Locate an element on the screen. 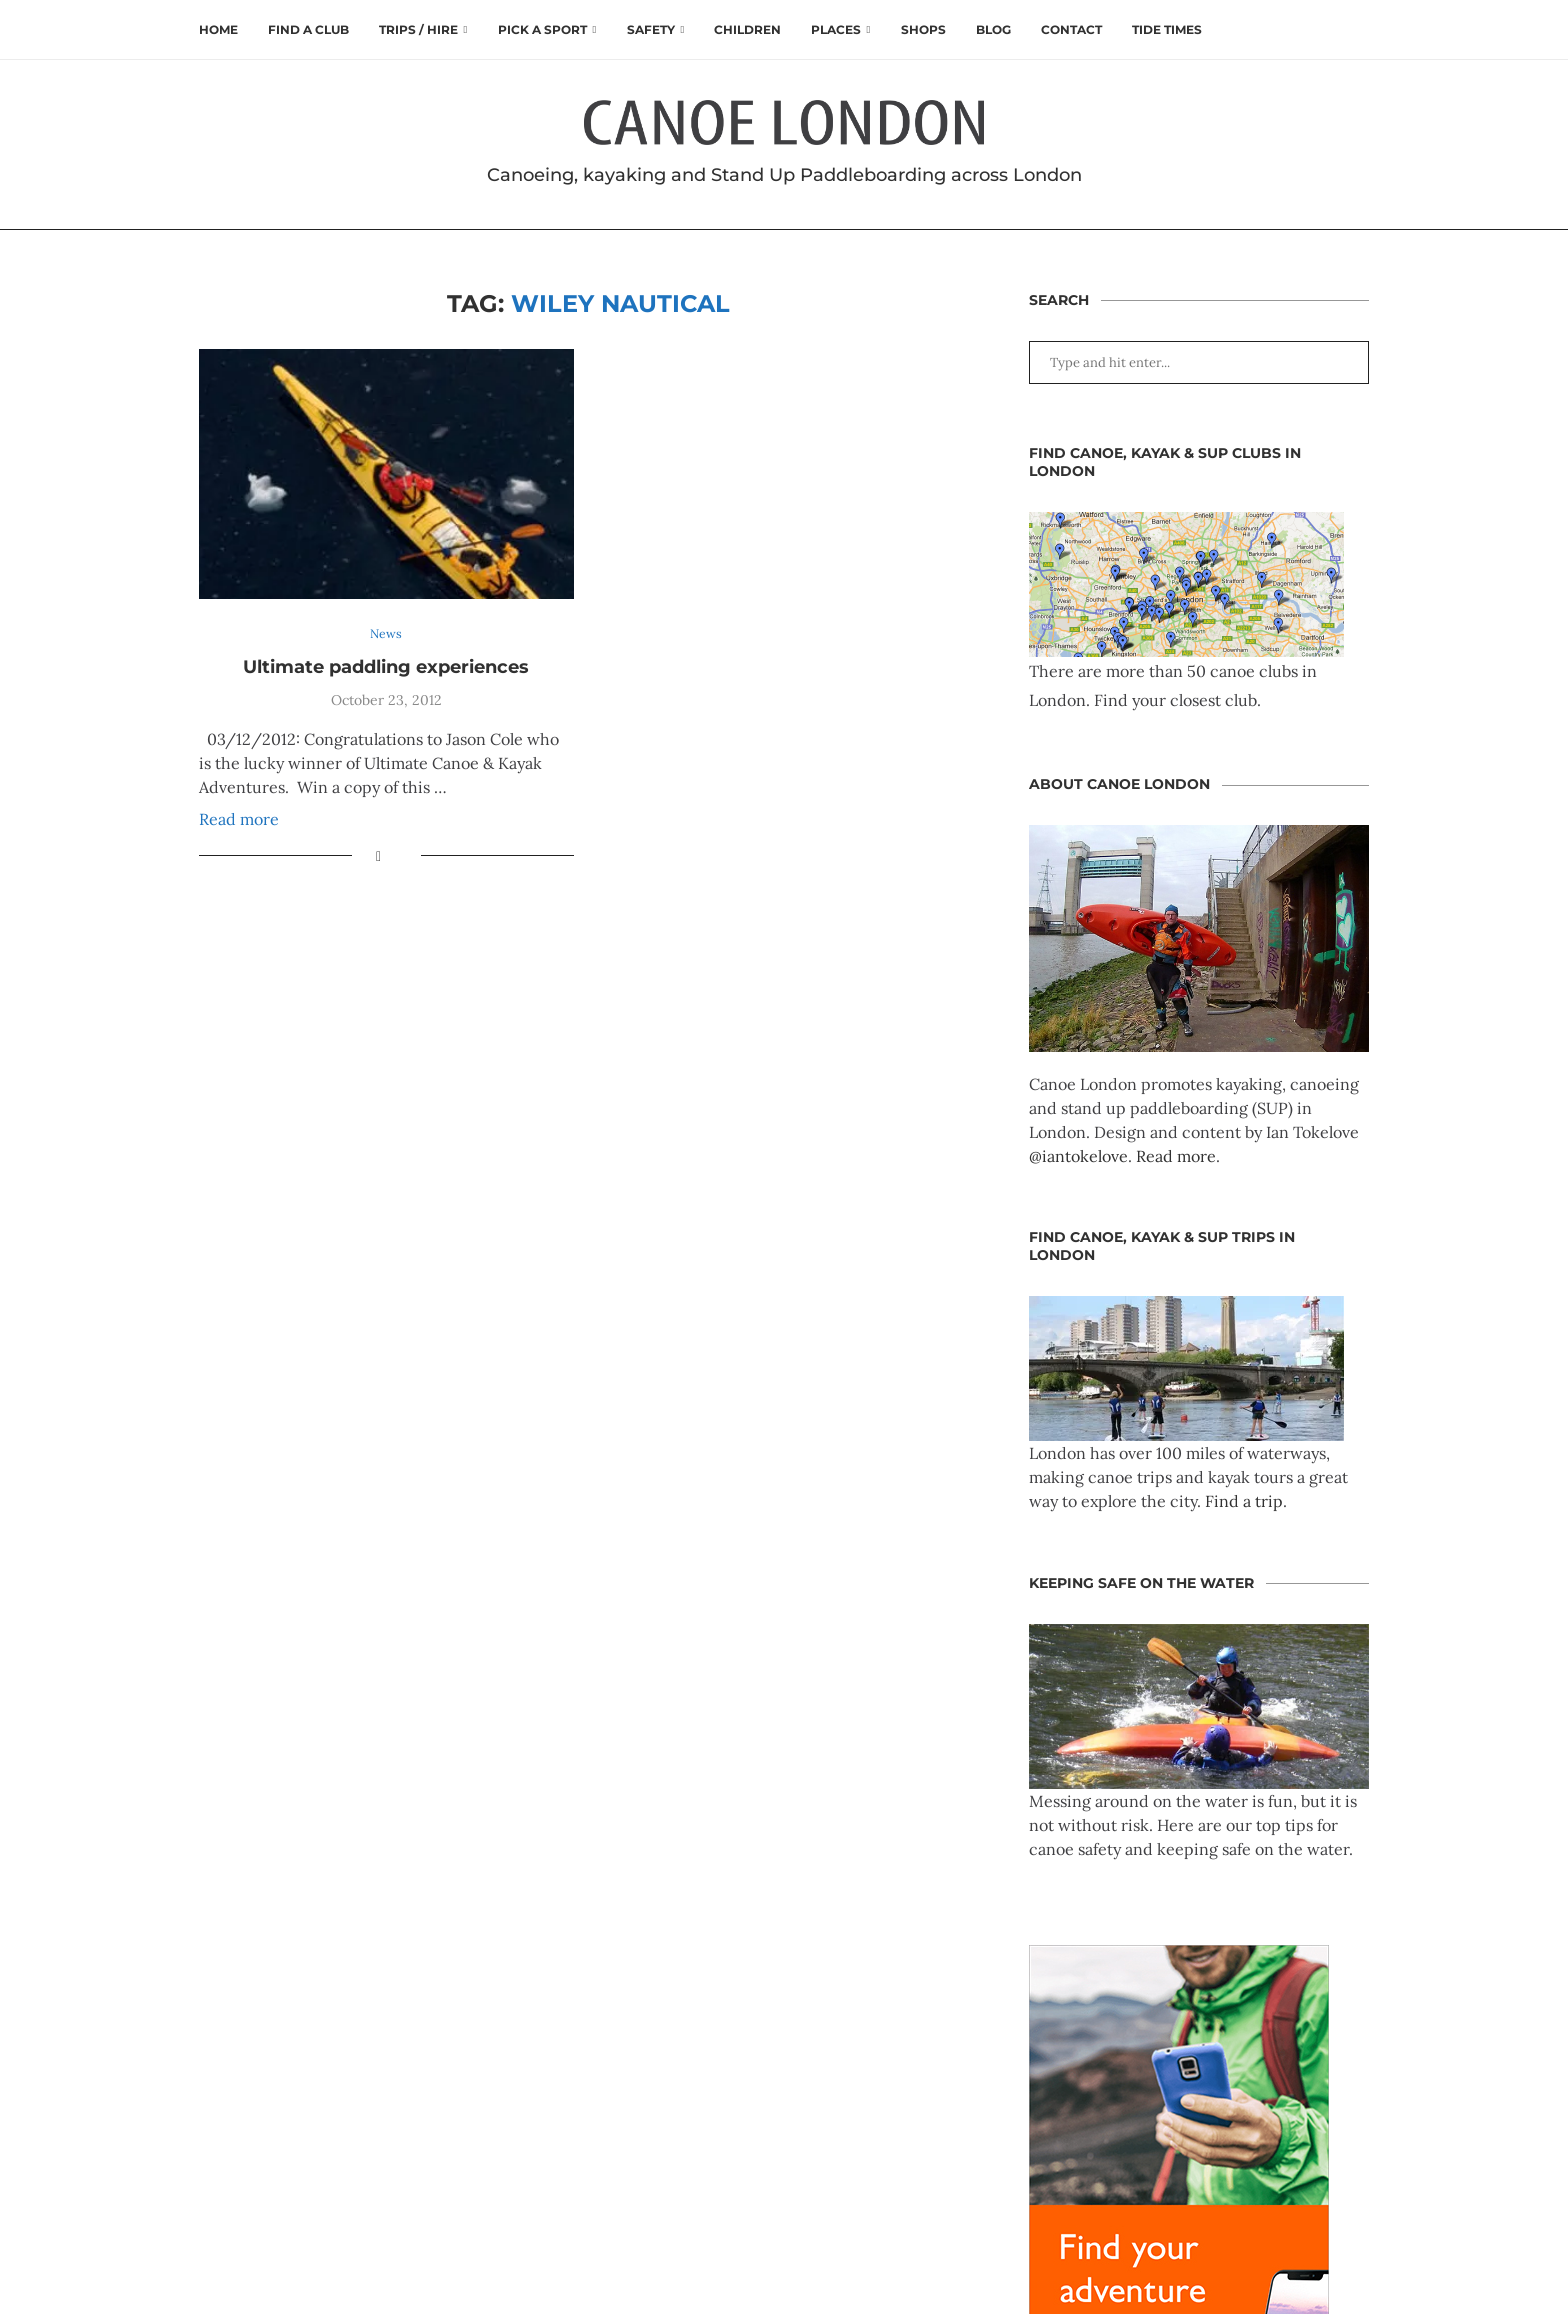  Ultimate paddling experiences is located at coordinates (386, 667).